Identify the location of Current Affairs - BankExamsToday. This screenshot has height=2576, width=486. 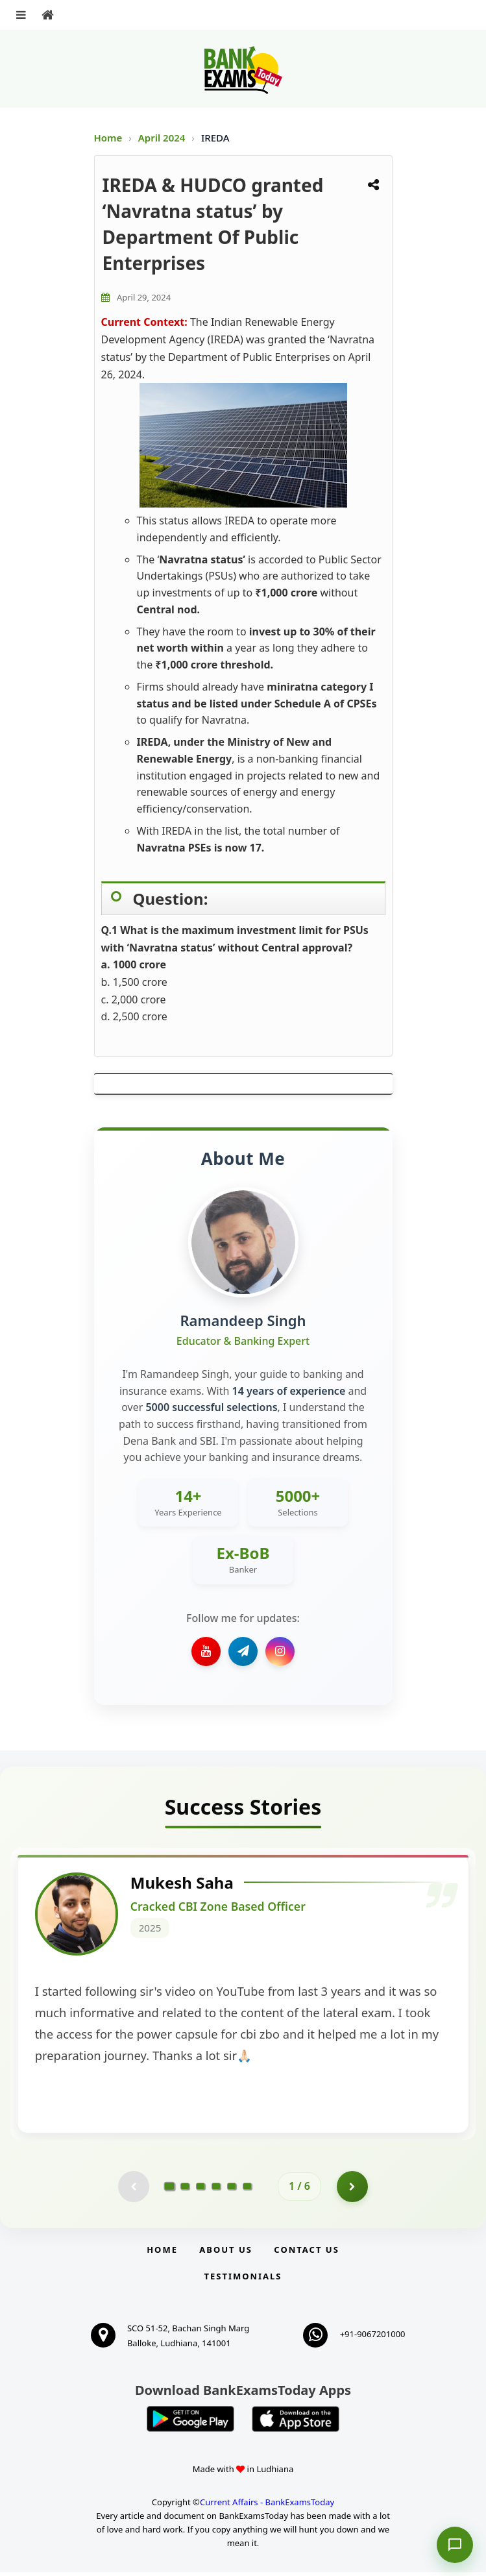
(267, 2506).